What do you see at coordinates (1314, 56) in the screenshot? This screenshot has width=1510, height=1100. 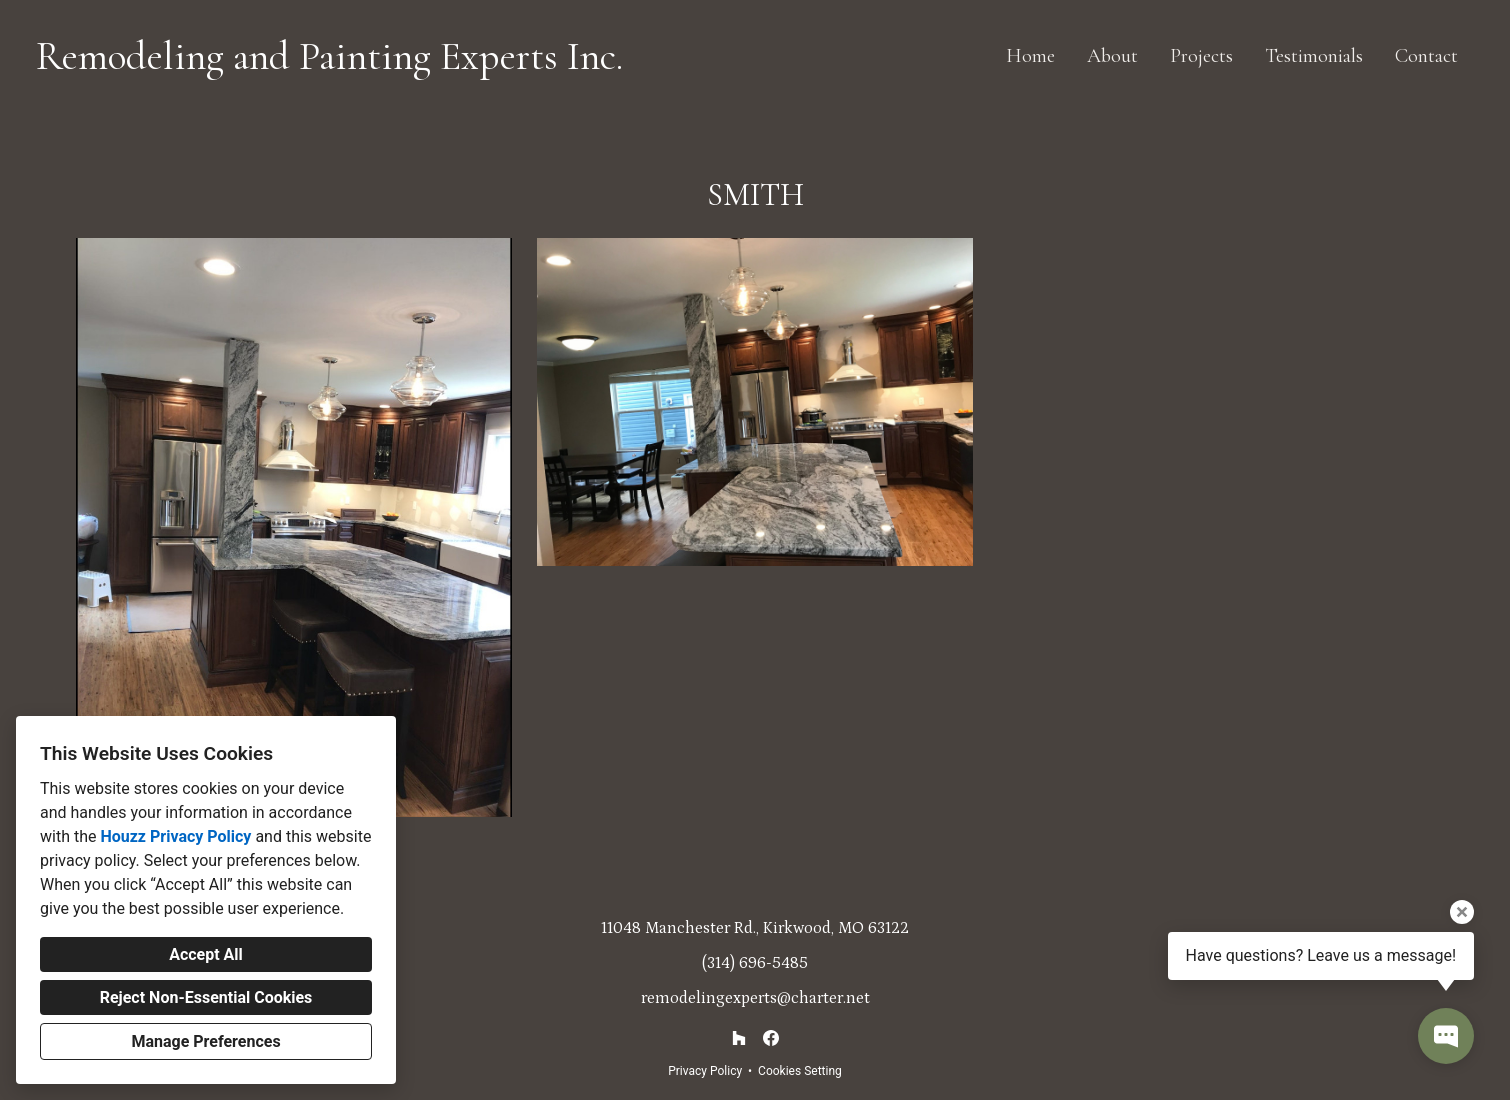 I see `Testimonials` at bounding box center [1314, 56].